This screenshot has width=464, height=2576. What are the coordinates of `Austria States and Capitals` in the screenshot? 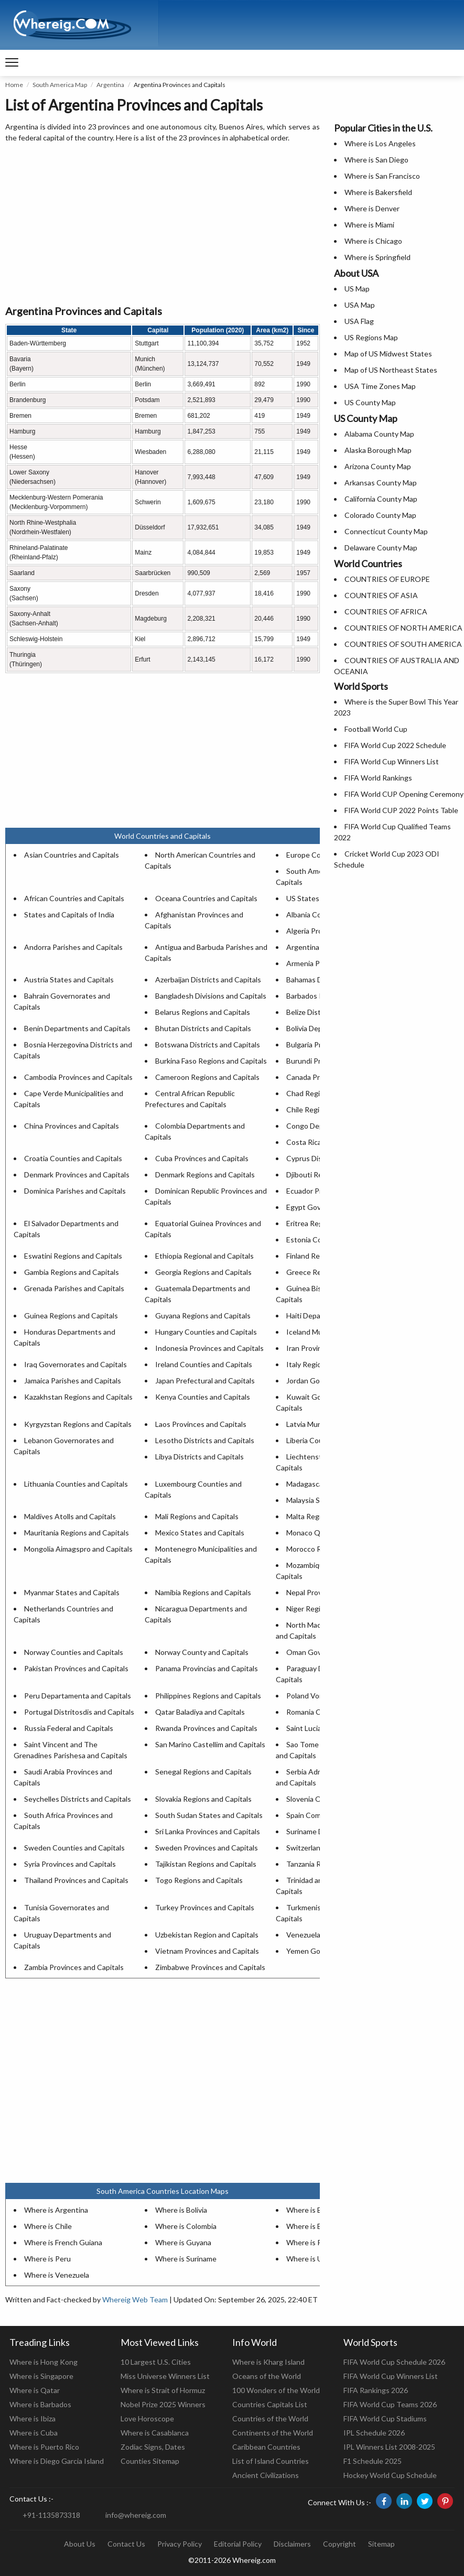 It's located at (69, 979).